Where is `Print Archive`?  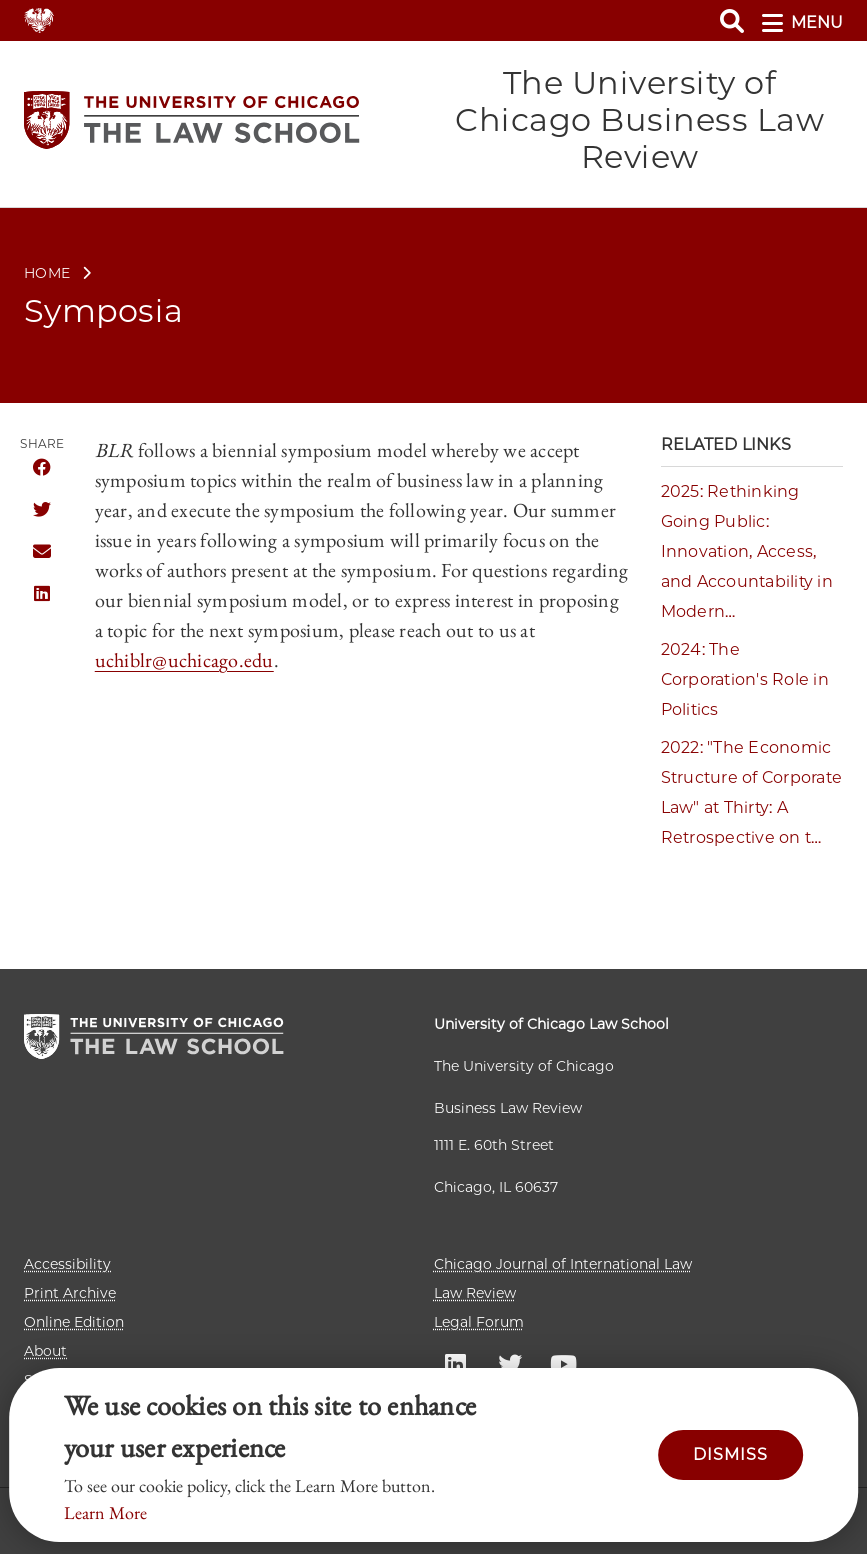 Print Archive is located at coordinates (70, 1293).